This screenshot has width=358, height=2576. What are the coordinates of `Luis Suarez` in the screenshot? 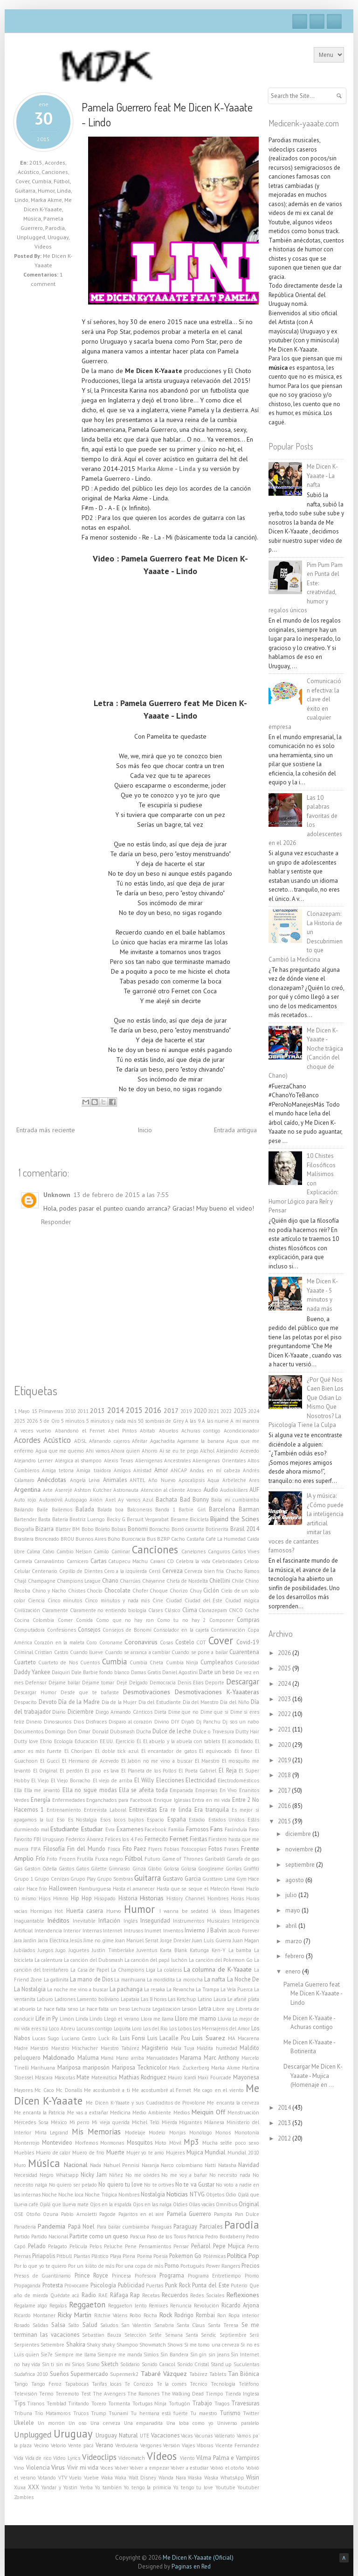 It's located at (208, 2038).